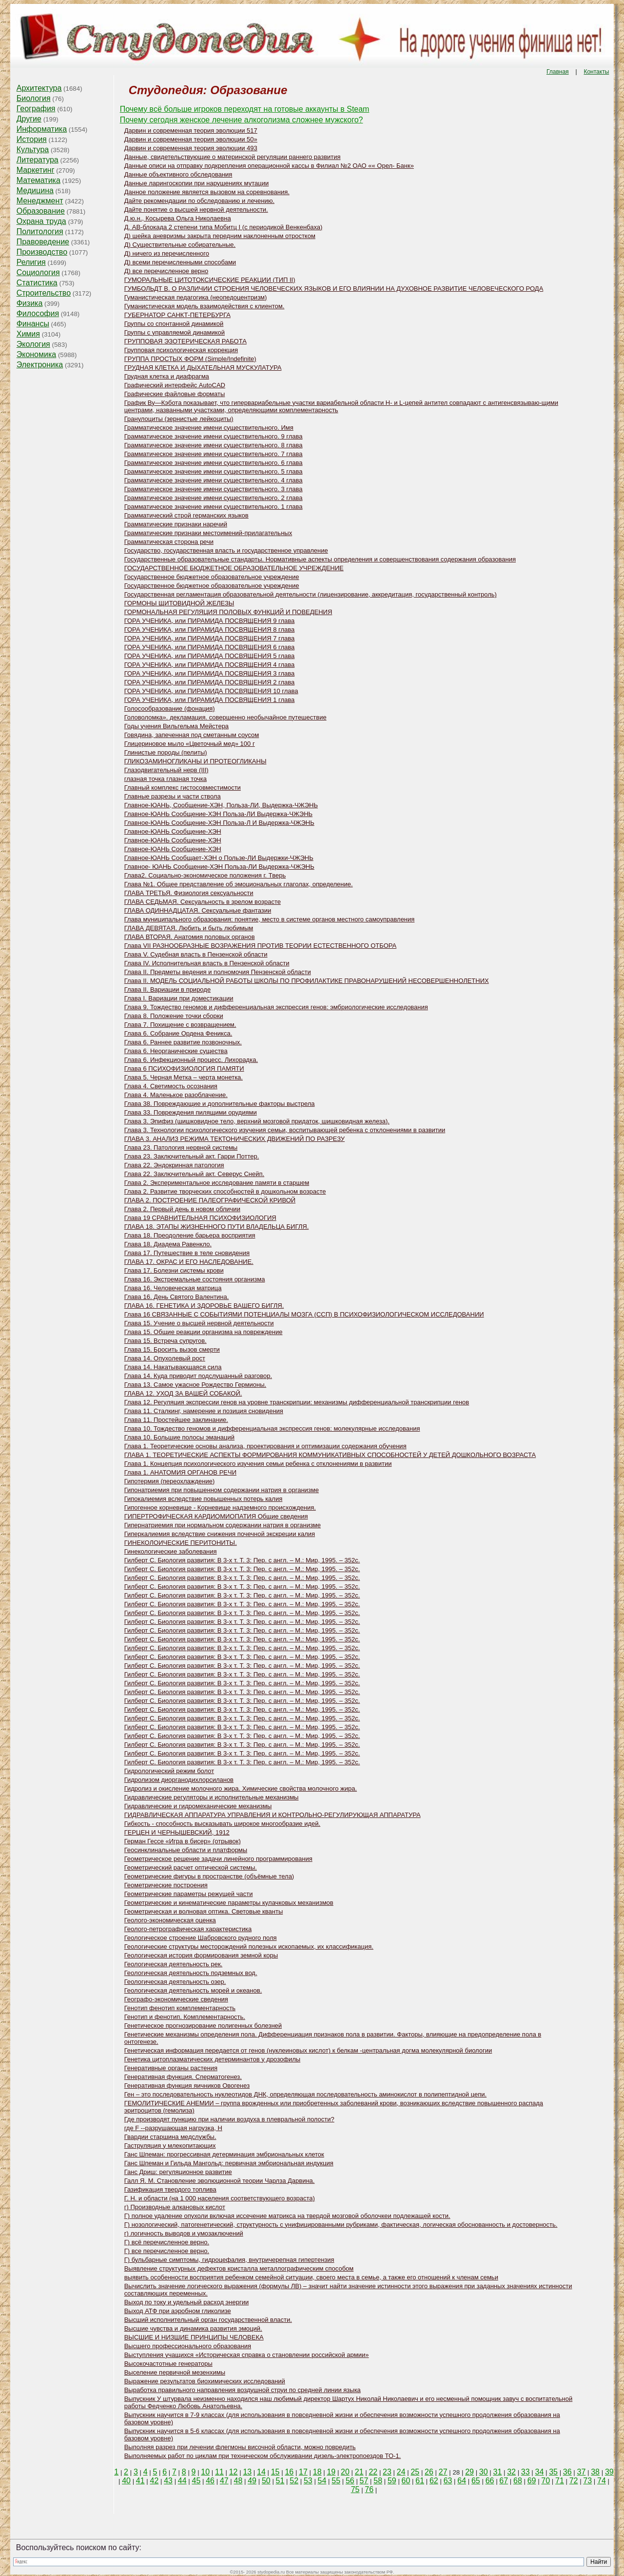  I want to click on ГЕРЦЕН И ЧЕРНЫШЕВСКИЙ, 1912, so click(177, 1832).